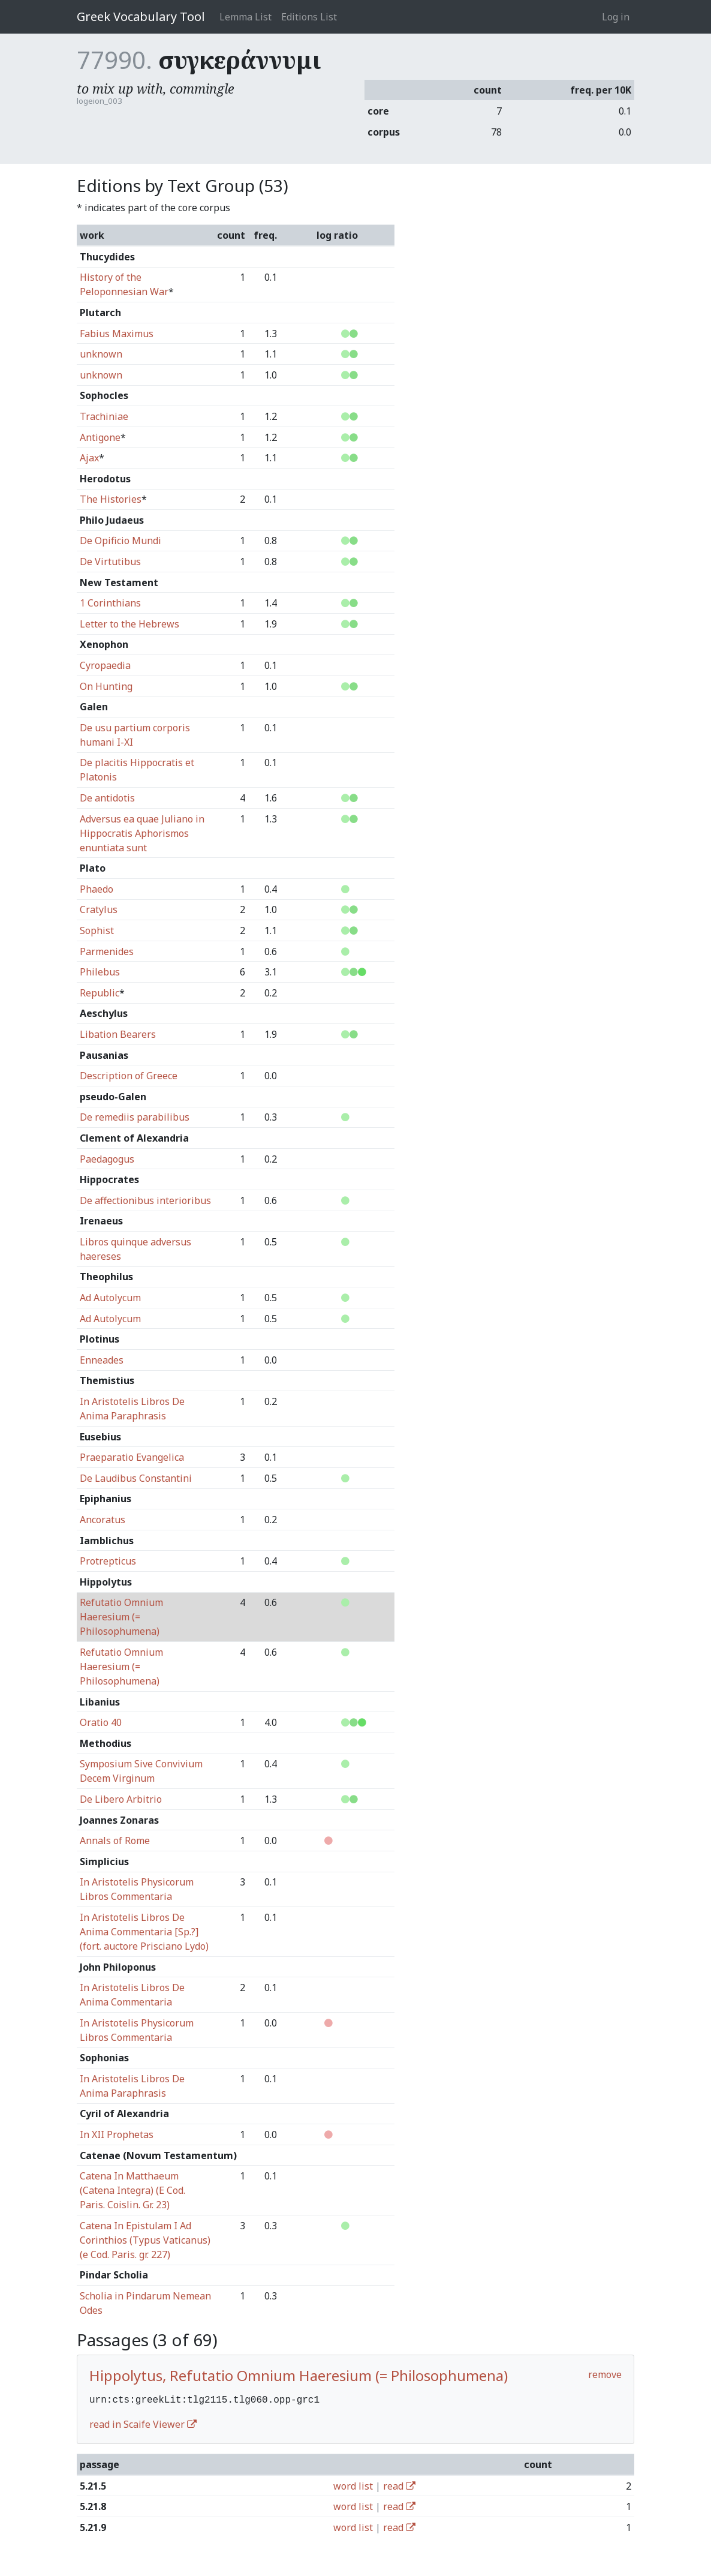  Describe the element at coordinates (399, 2484) in the screenshot. I see `read` at that location.